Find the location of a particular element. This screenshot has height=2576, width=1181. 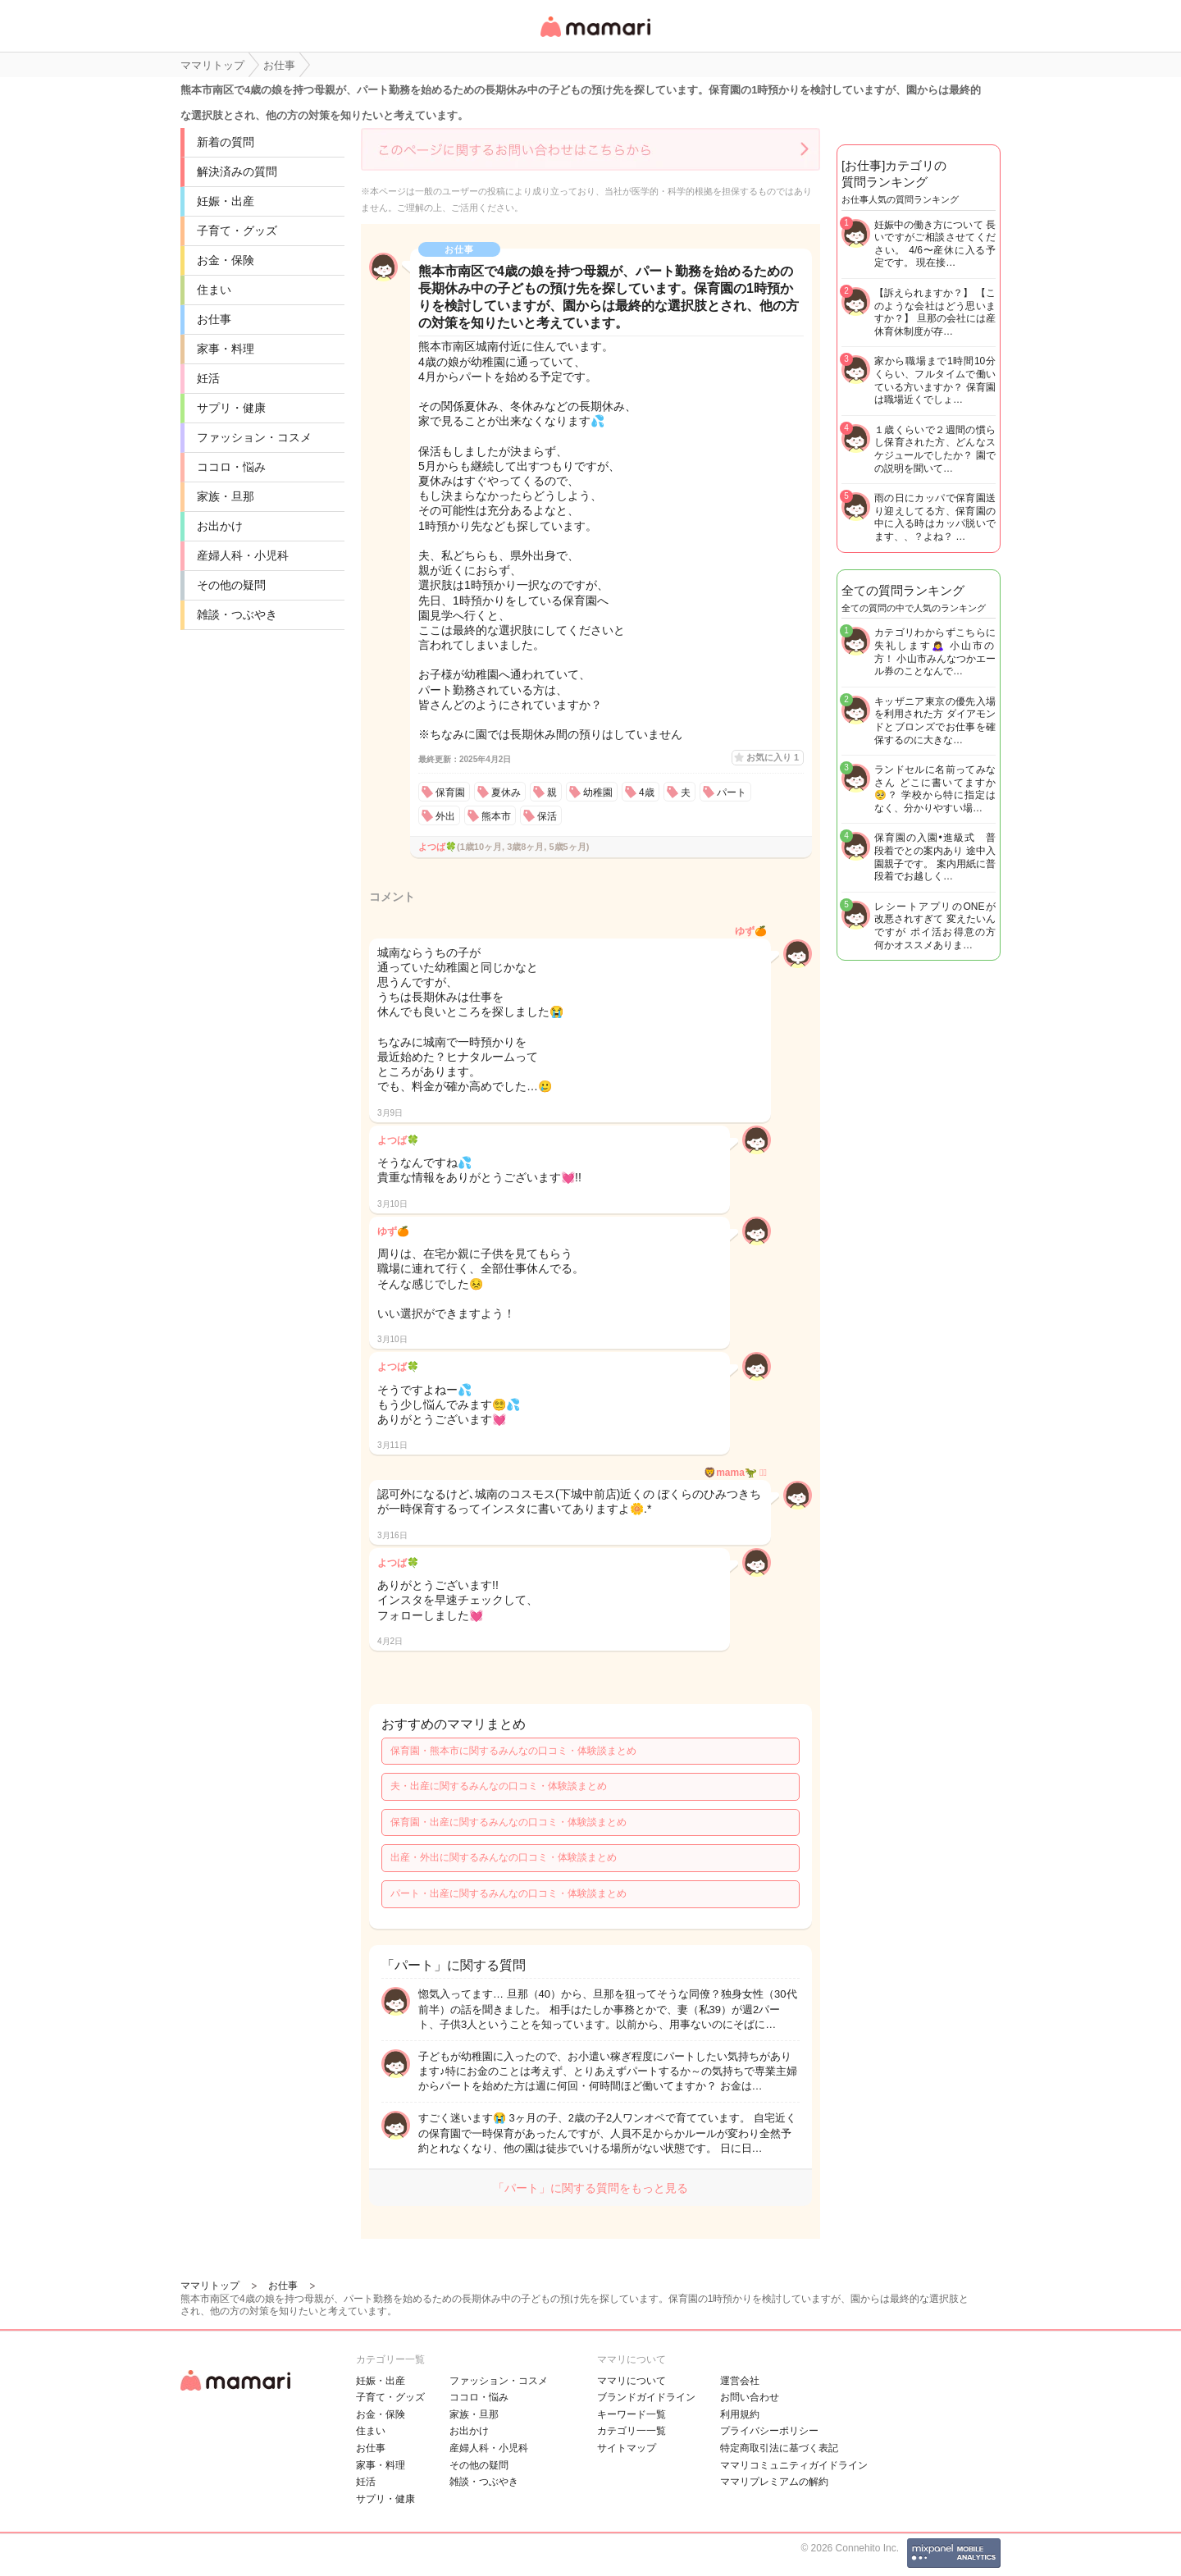

住まい is located at coordinates (214, 289).